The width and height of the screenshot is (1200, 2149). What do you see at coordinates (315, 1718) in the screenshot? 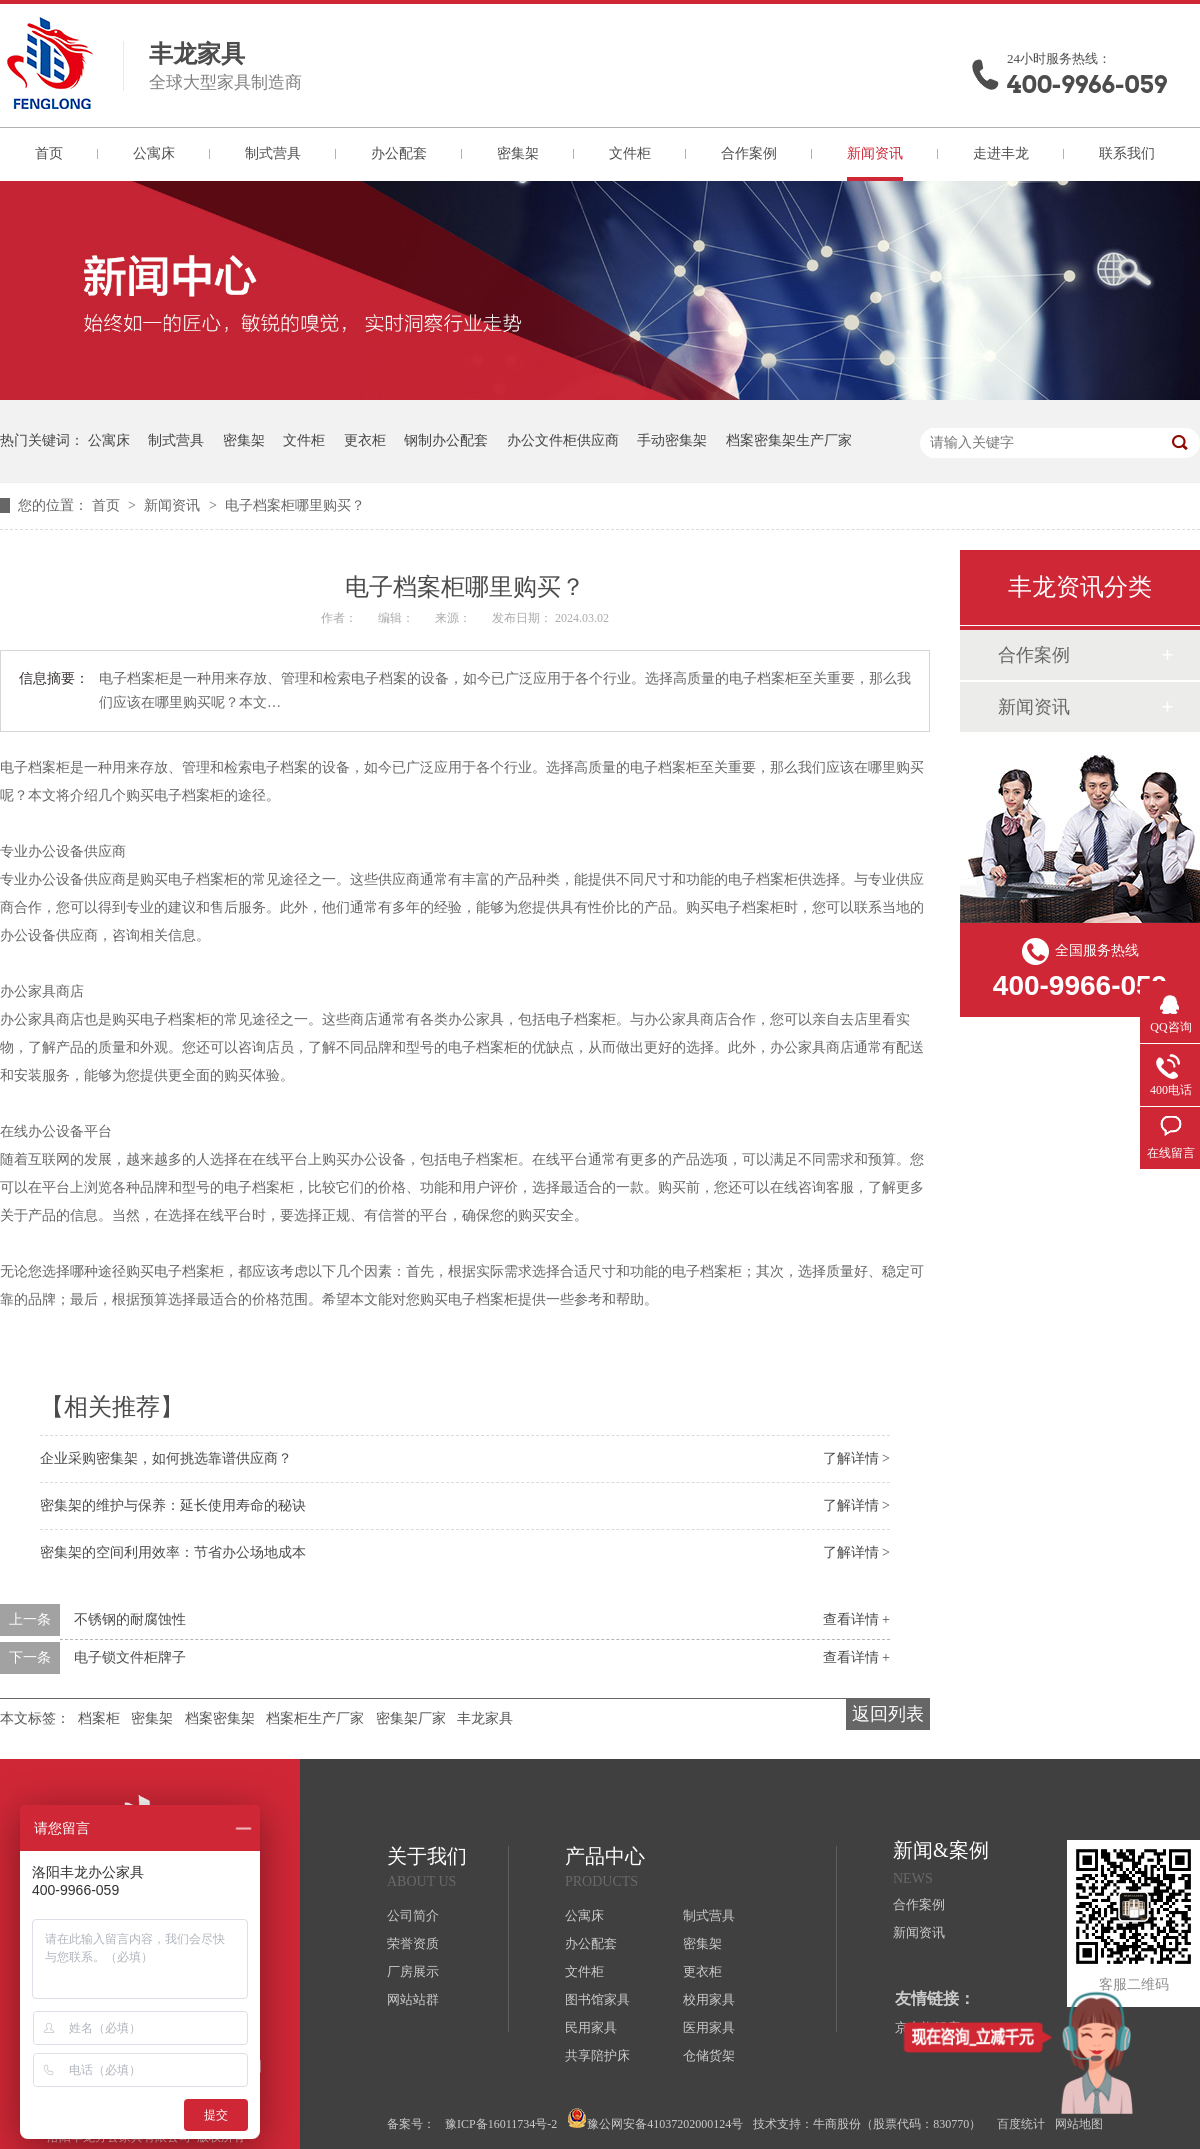
I see `档案柜生产厂家` at bounding box center [315, 1718].